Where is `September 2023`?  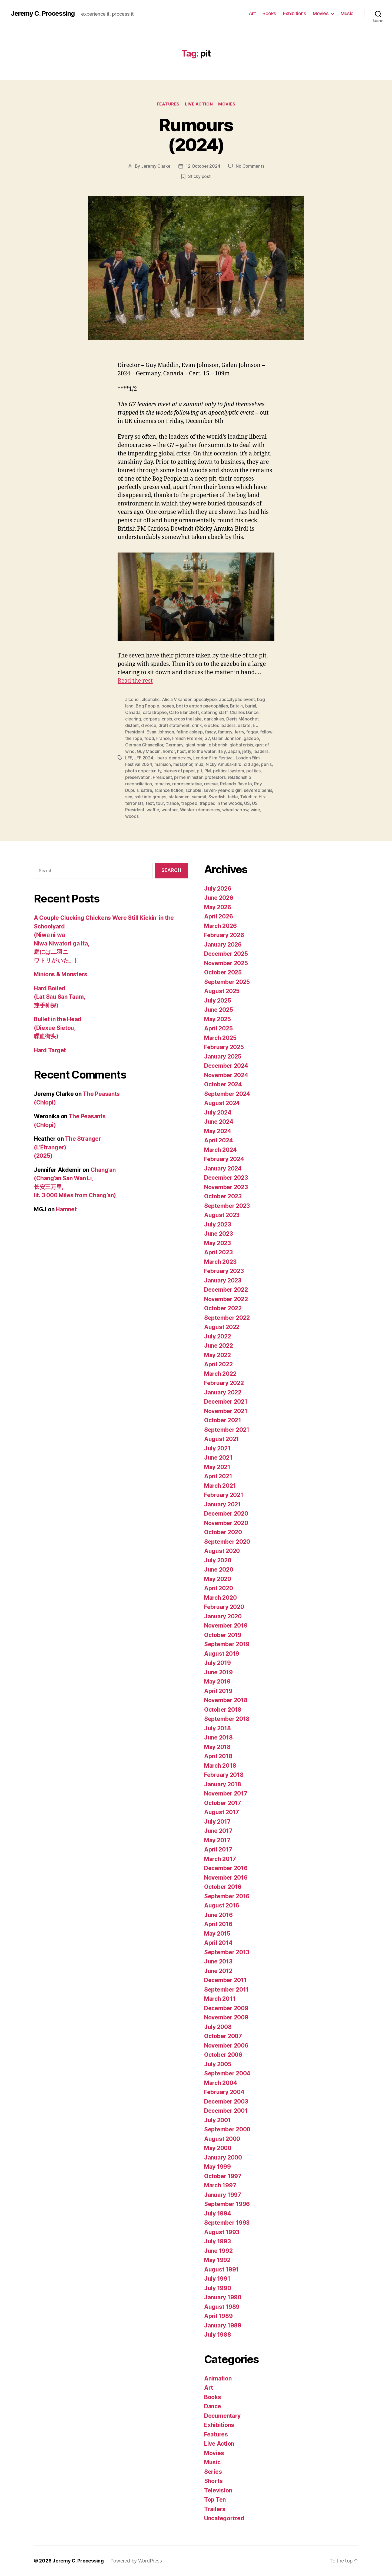 September 2023 is located at coordinates (227, 1205).